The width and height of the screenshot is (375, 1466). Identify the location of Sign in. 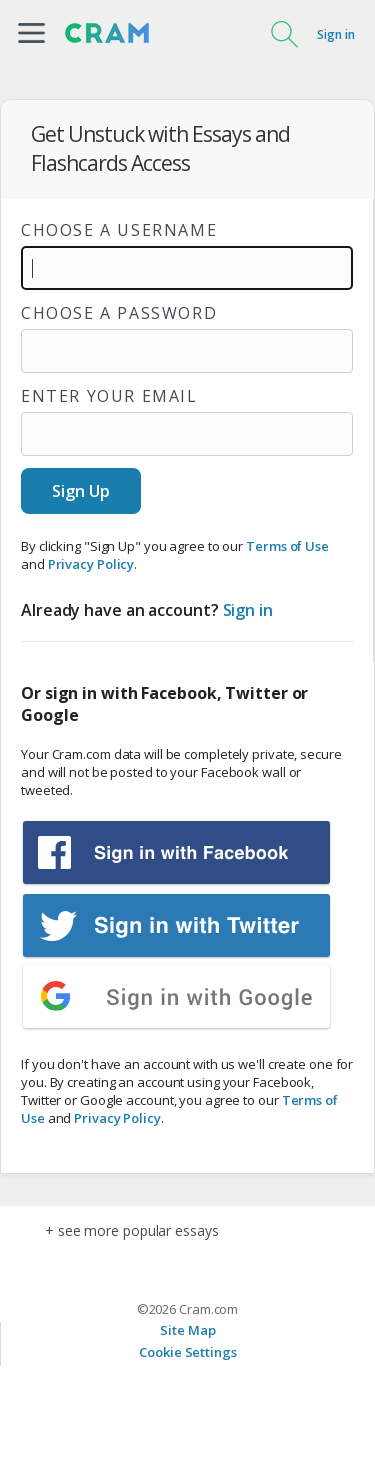
(335, 34).